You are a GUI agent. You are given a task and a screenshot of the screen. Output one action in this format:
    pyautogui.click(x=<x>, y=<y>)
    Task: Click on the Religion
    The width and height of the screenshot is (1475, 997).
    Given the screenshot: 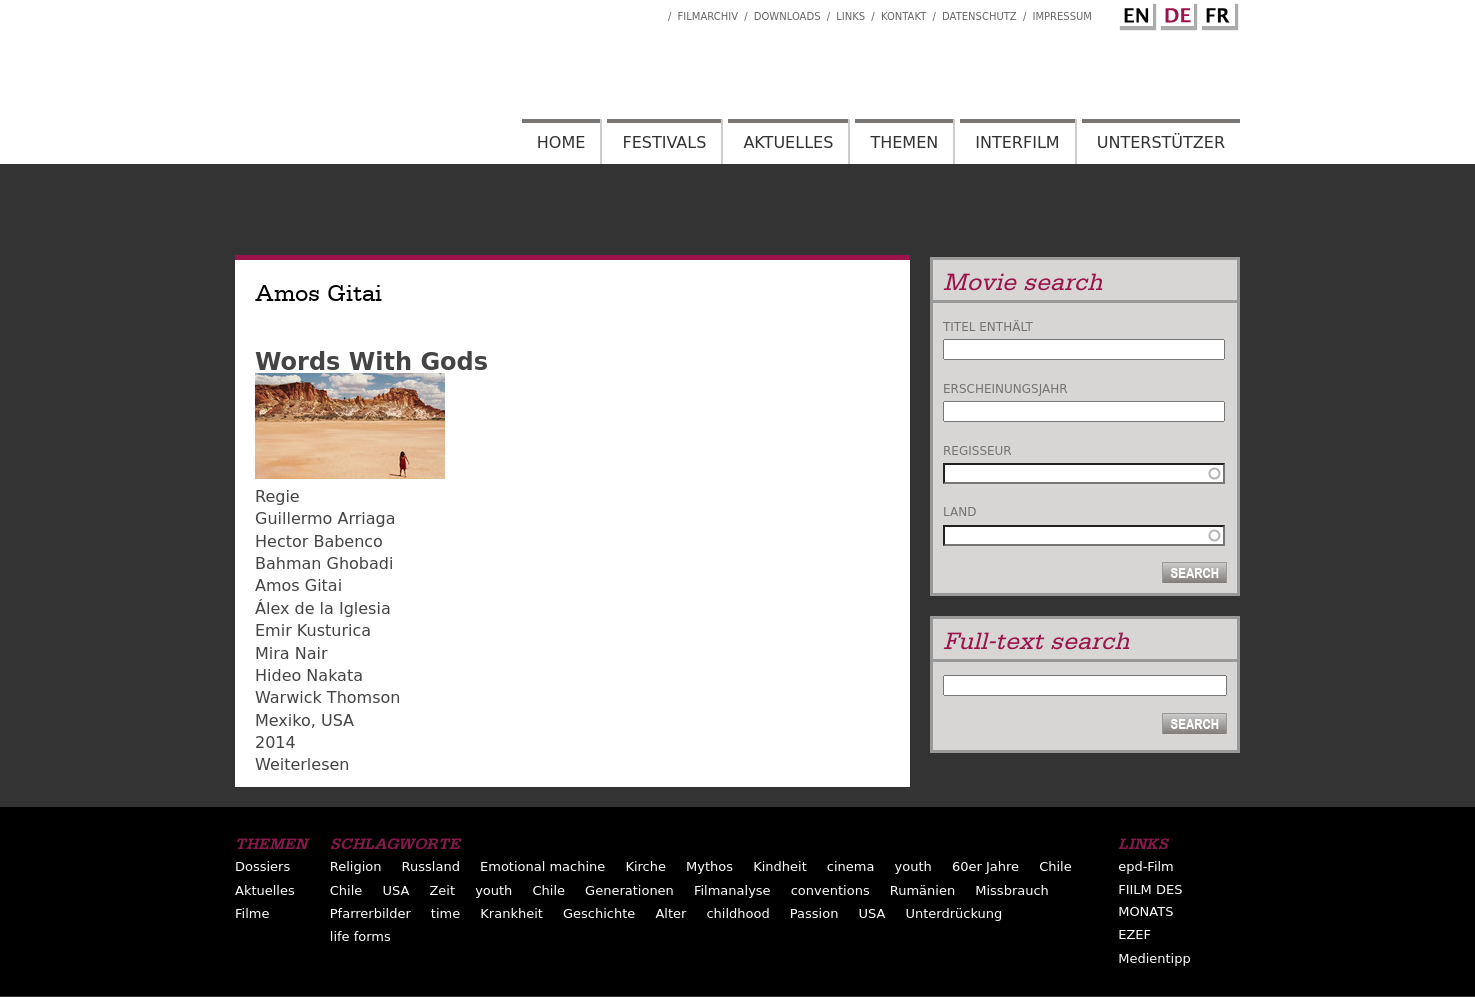 What is the action you would take?
    pyautogui.click(x=356, y=866)
    